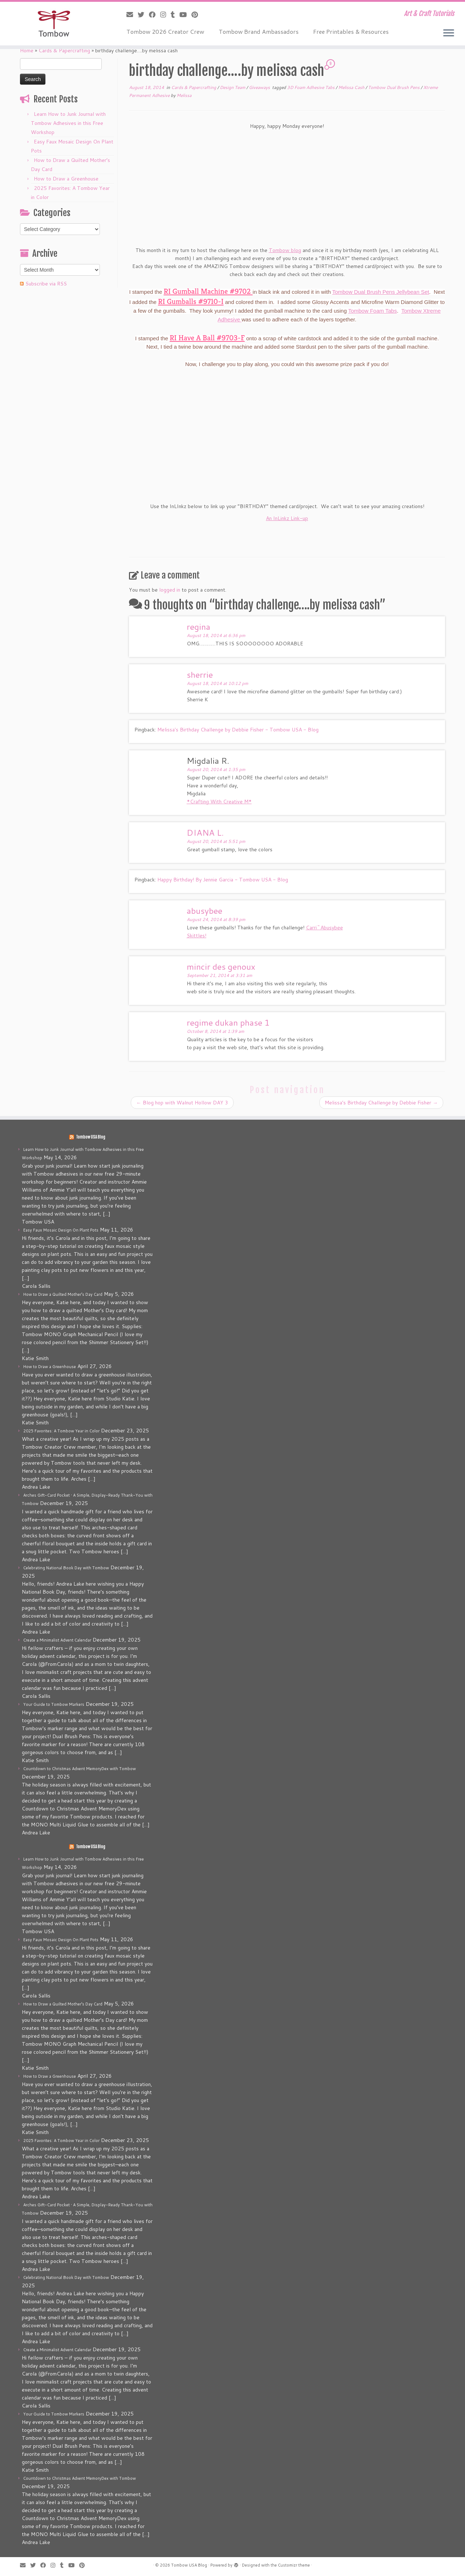  Describe the element at coordinates (165, 14) in the screenshot. I see `[Follow me on Instagram]` at that location.